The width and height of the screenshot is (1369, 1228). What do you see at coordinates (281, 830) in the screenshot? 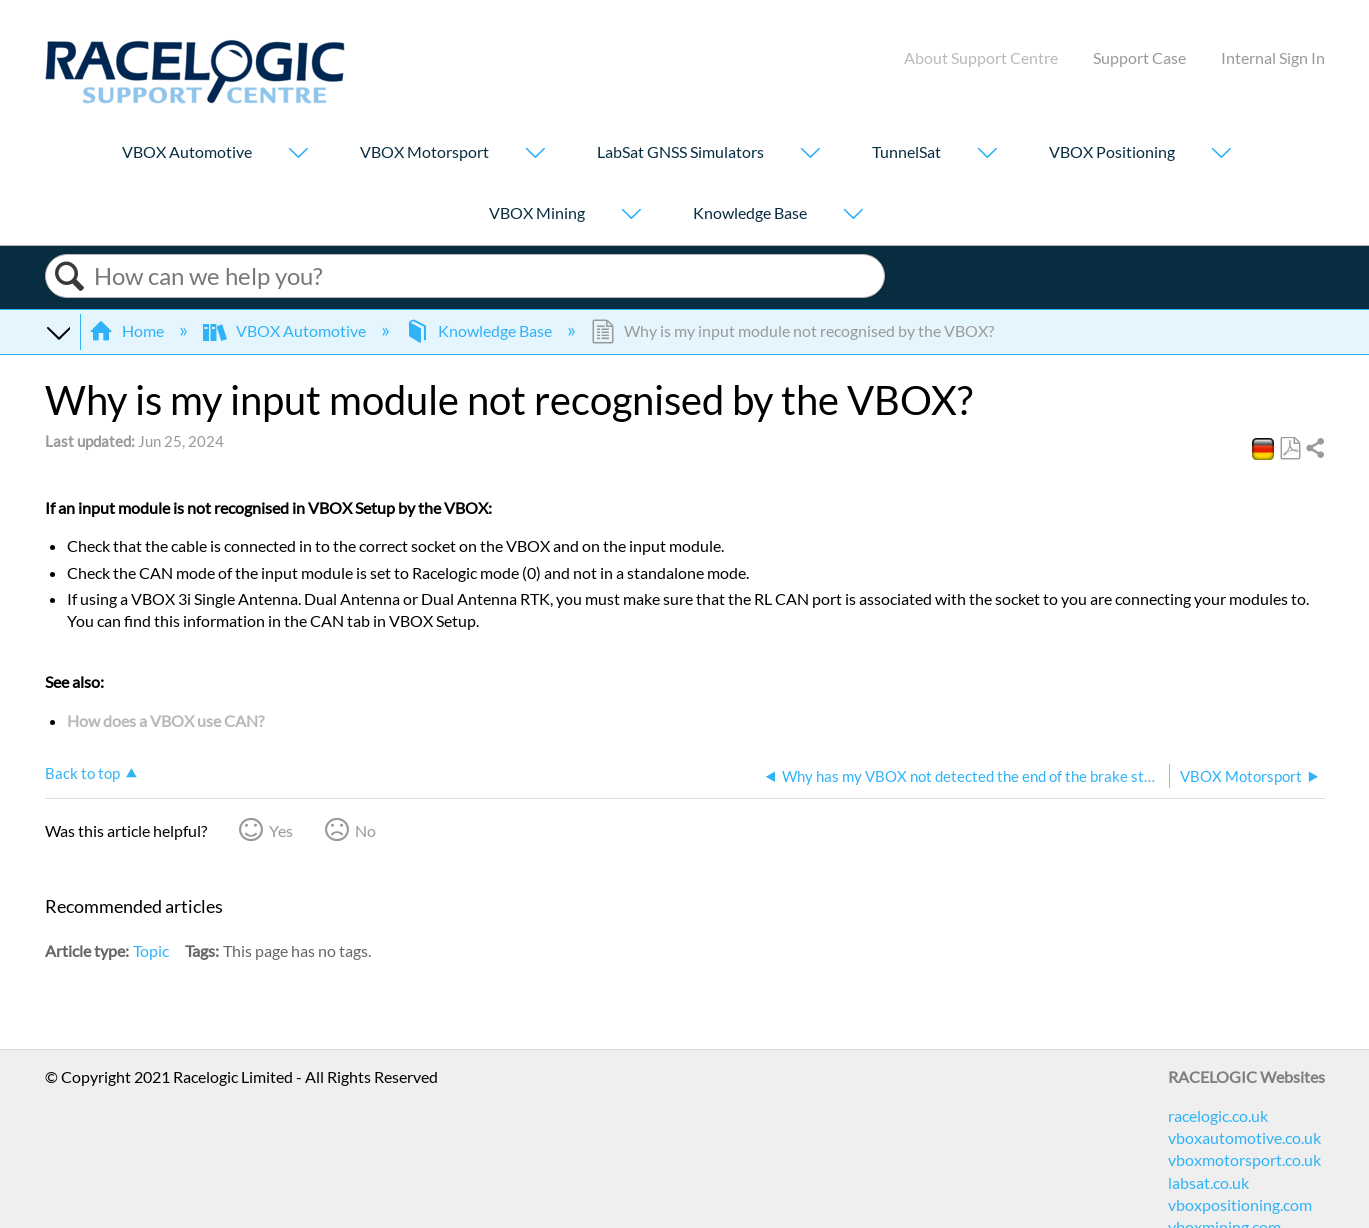
I see `Yes` at bounding box center [281, 830].